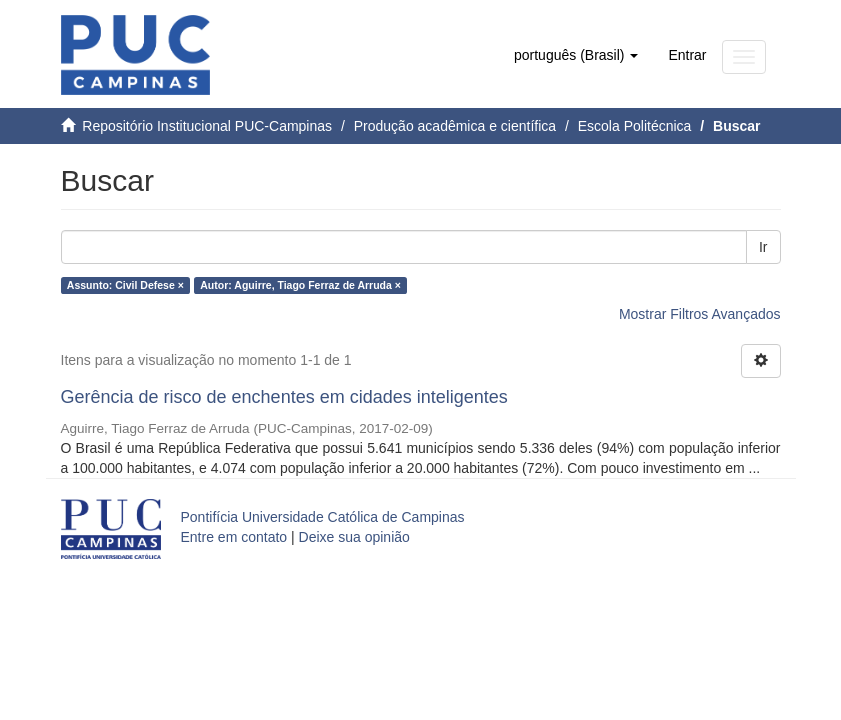  Describe the element at coordinates (354, 537) in the screenshot. I see `Deixe sua opinião` at that location.